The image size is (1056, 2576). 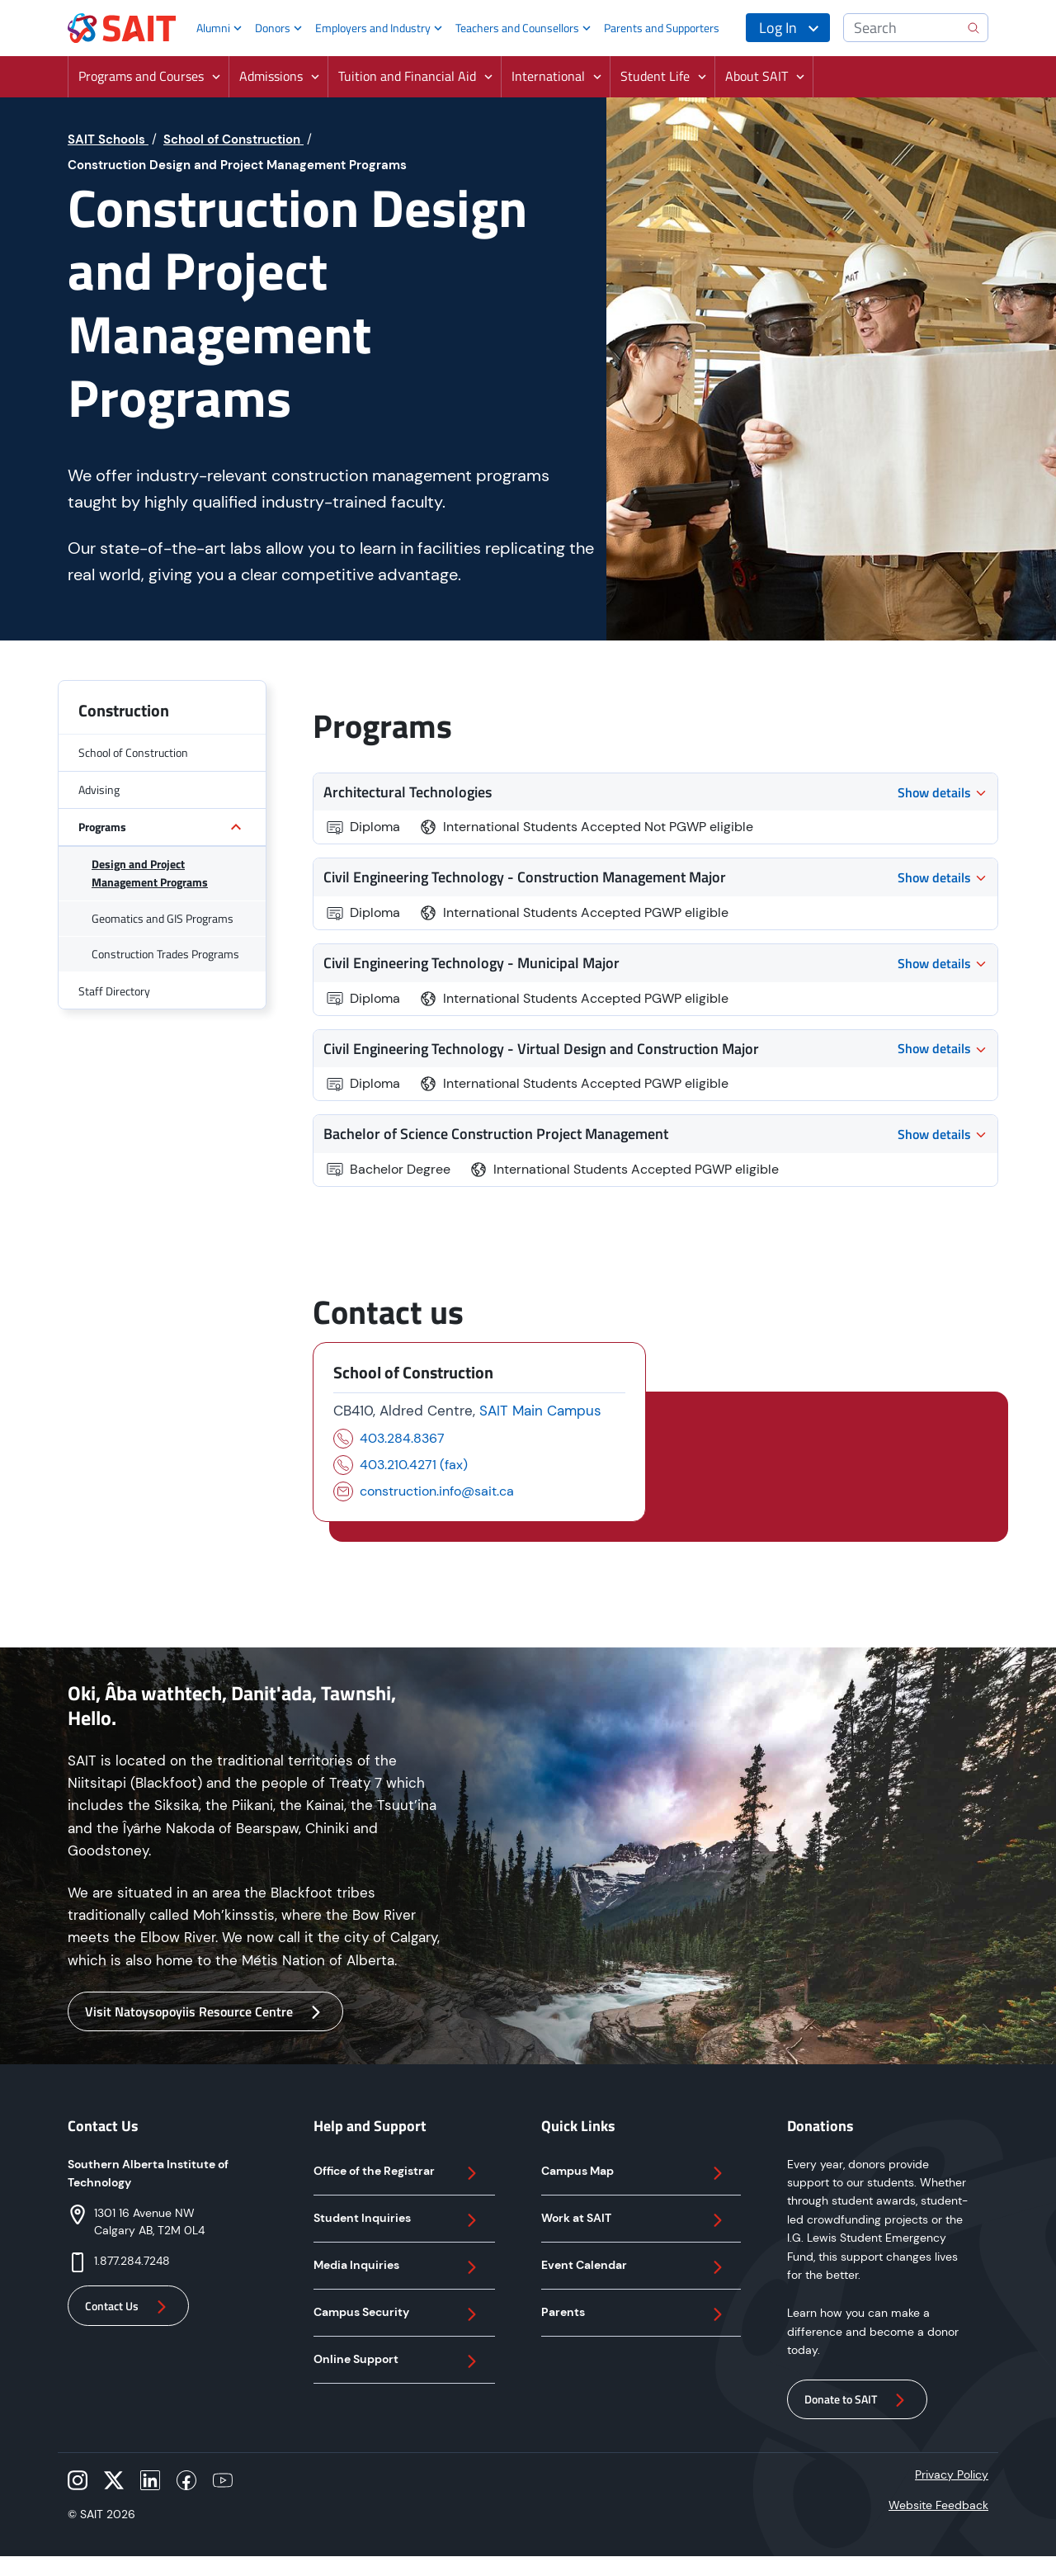 I want to click on Employers and Industry [button], so click(x=373, y=27).